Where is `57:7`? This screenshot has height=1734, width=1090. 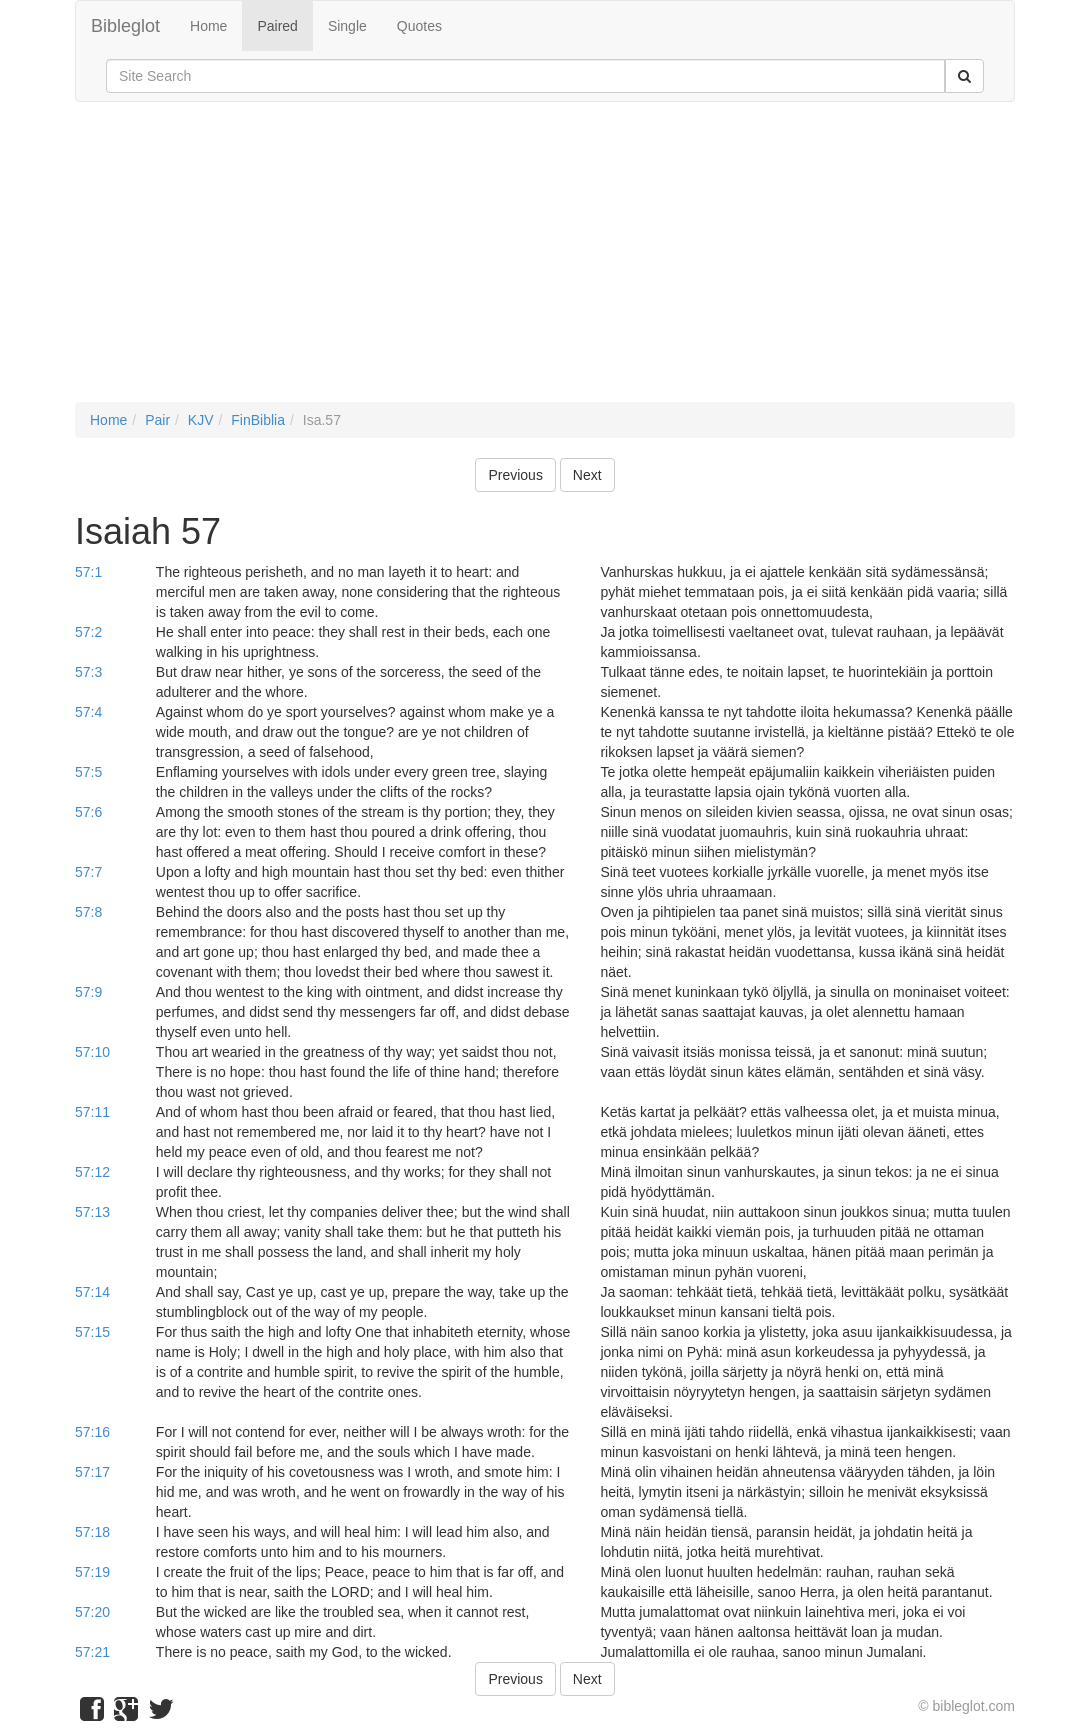
57:7 is located at coordinates (88, 872).